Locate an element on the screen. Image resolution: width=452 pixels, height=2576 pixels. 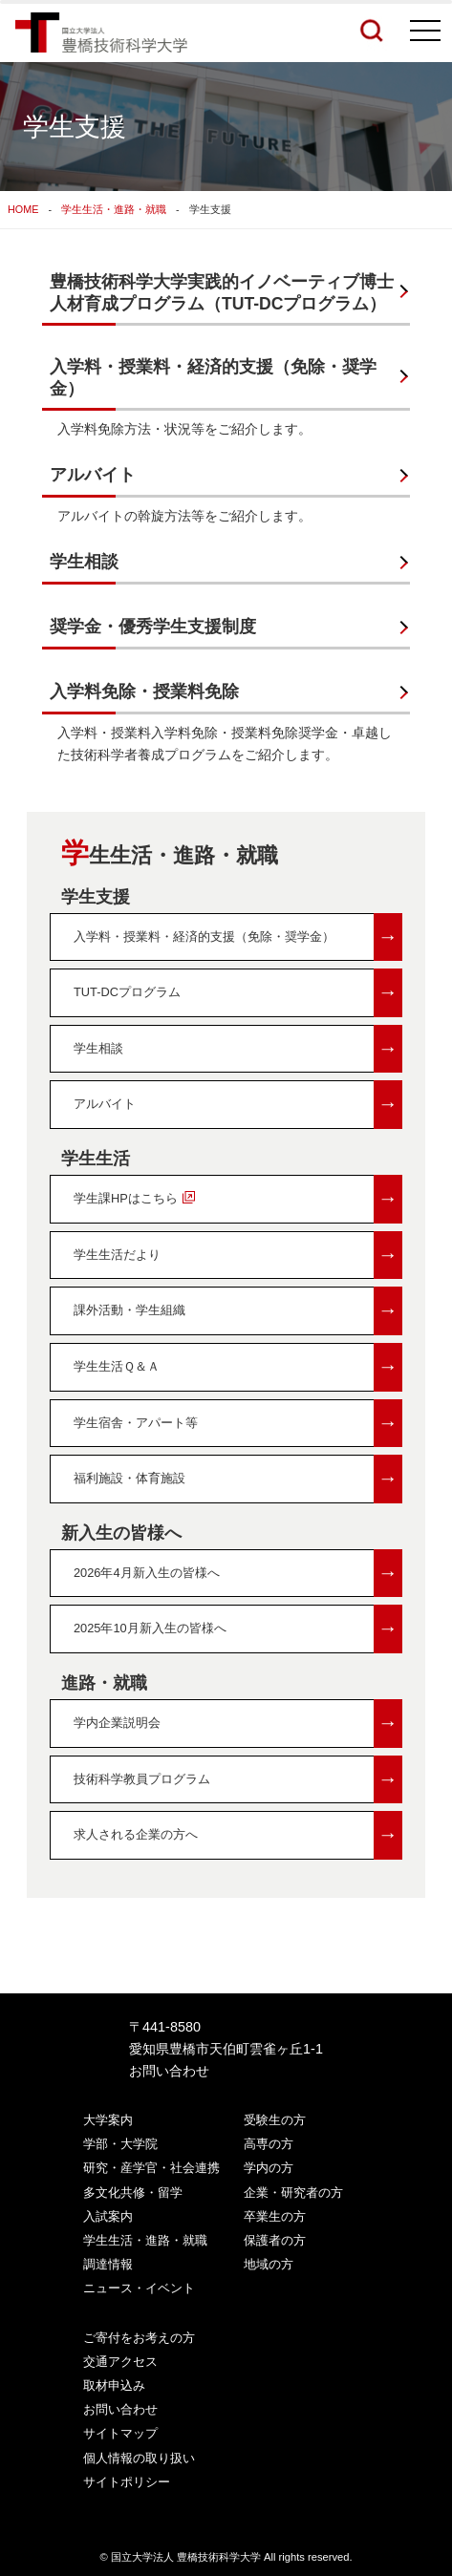
入学料免除・授業料免除 is located at coordinates (144, 691).